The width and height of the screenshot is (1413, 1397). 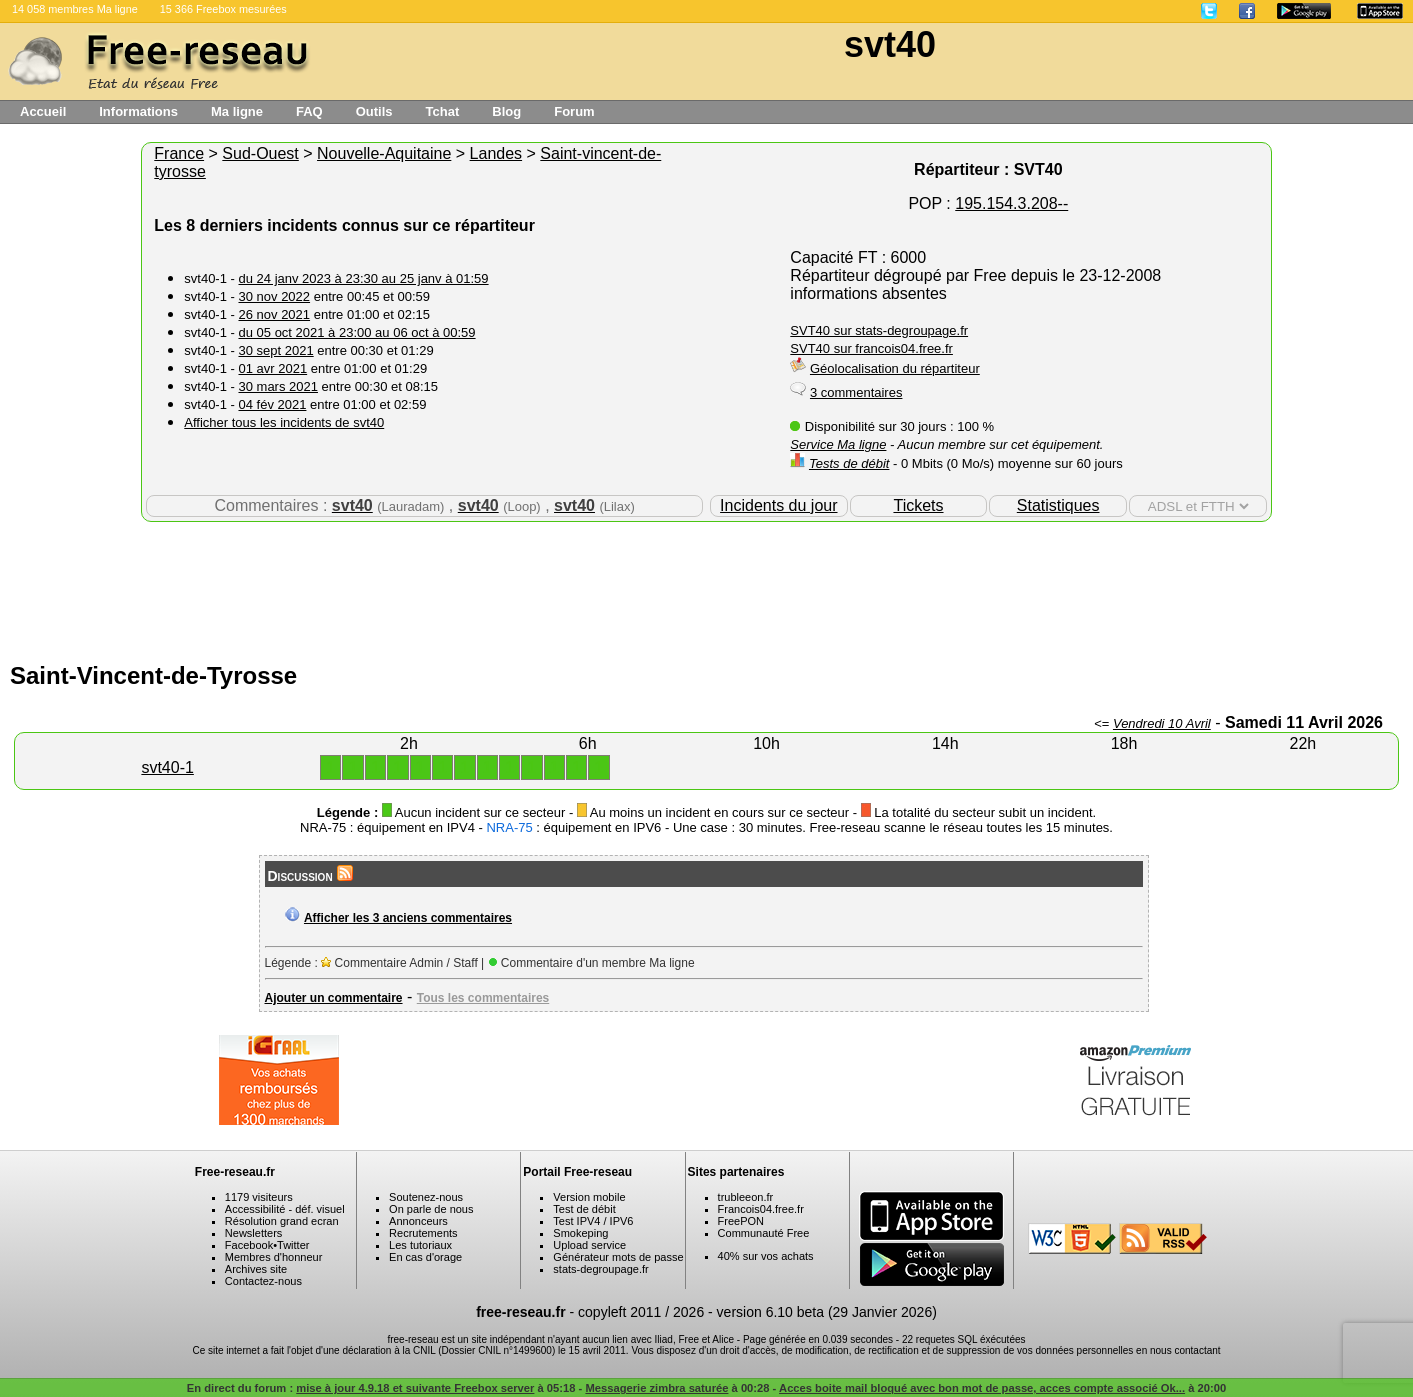 I want to click on Membres d'honneur, so click(x=274, y=1257).